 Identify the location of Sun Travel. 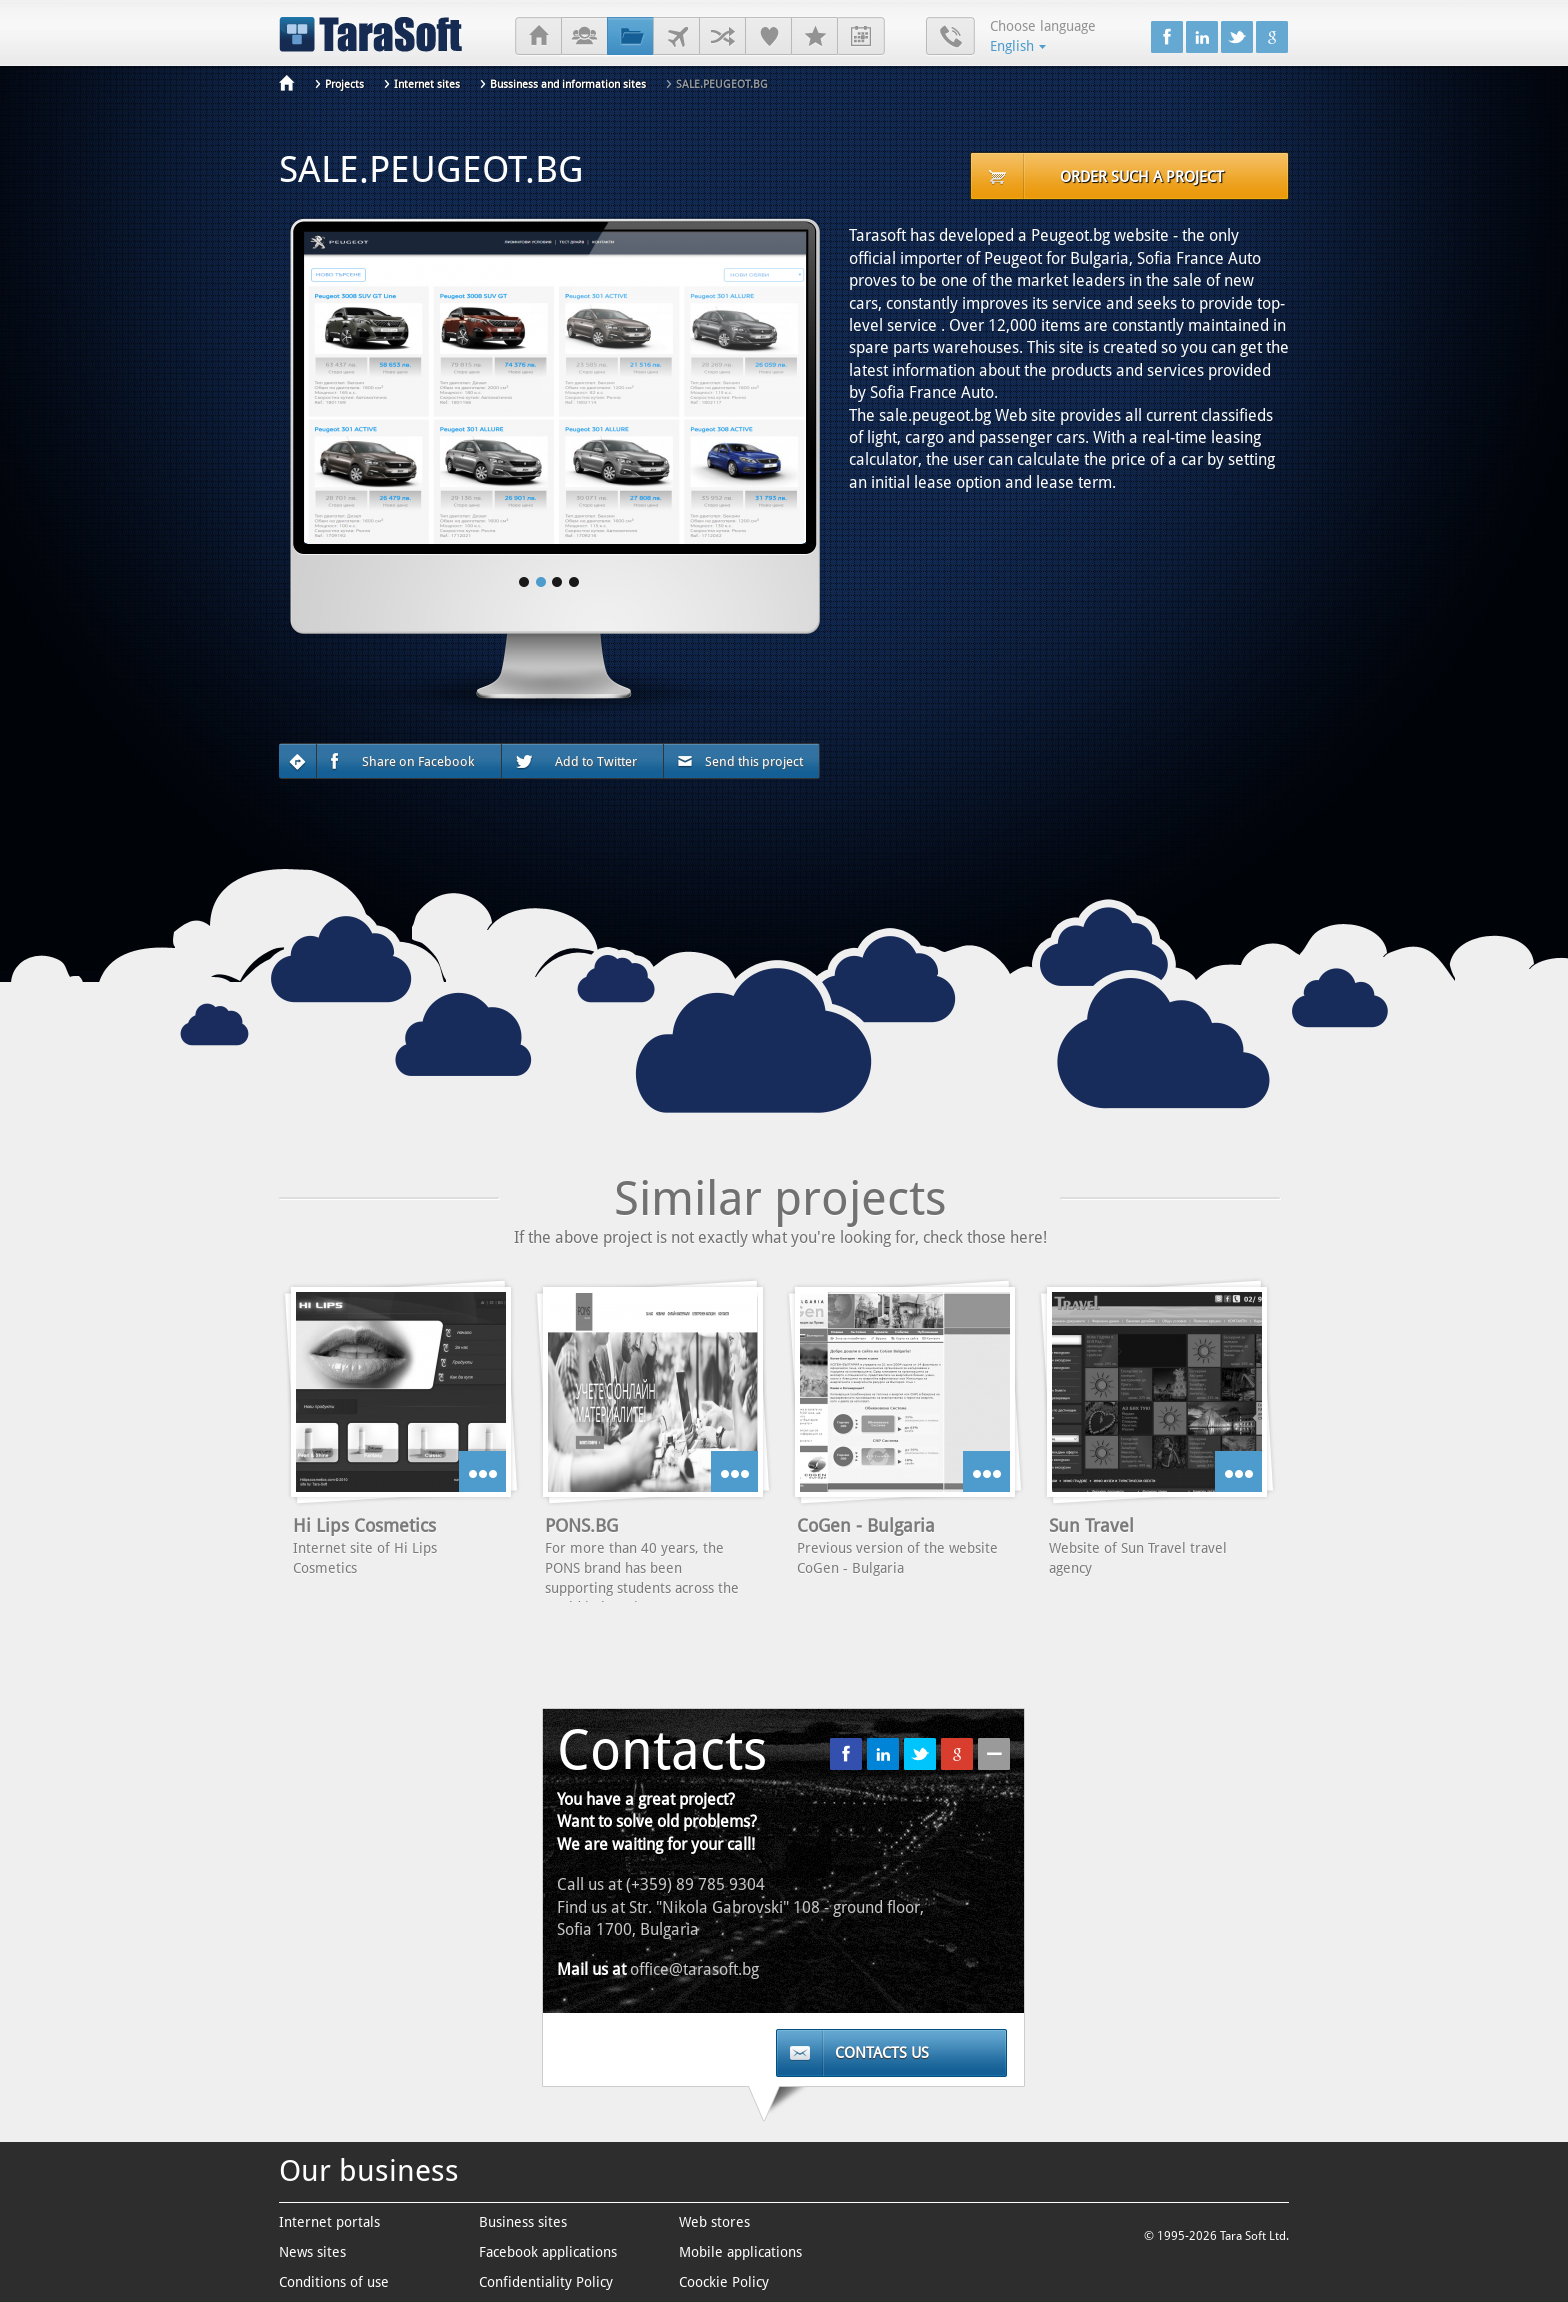
(1091, 1525).